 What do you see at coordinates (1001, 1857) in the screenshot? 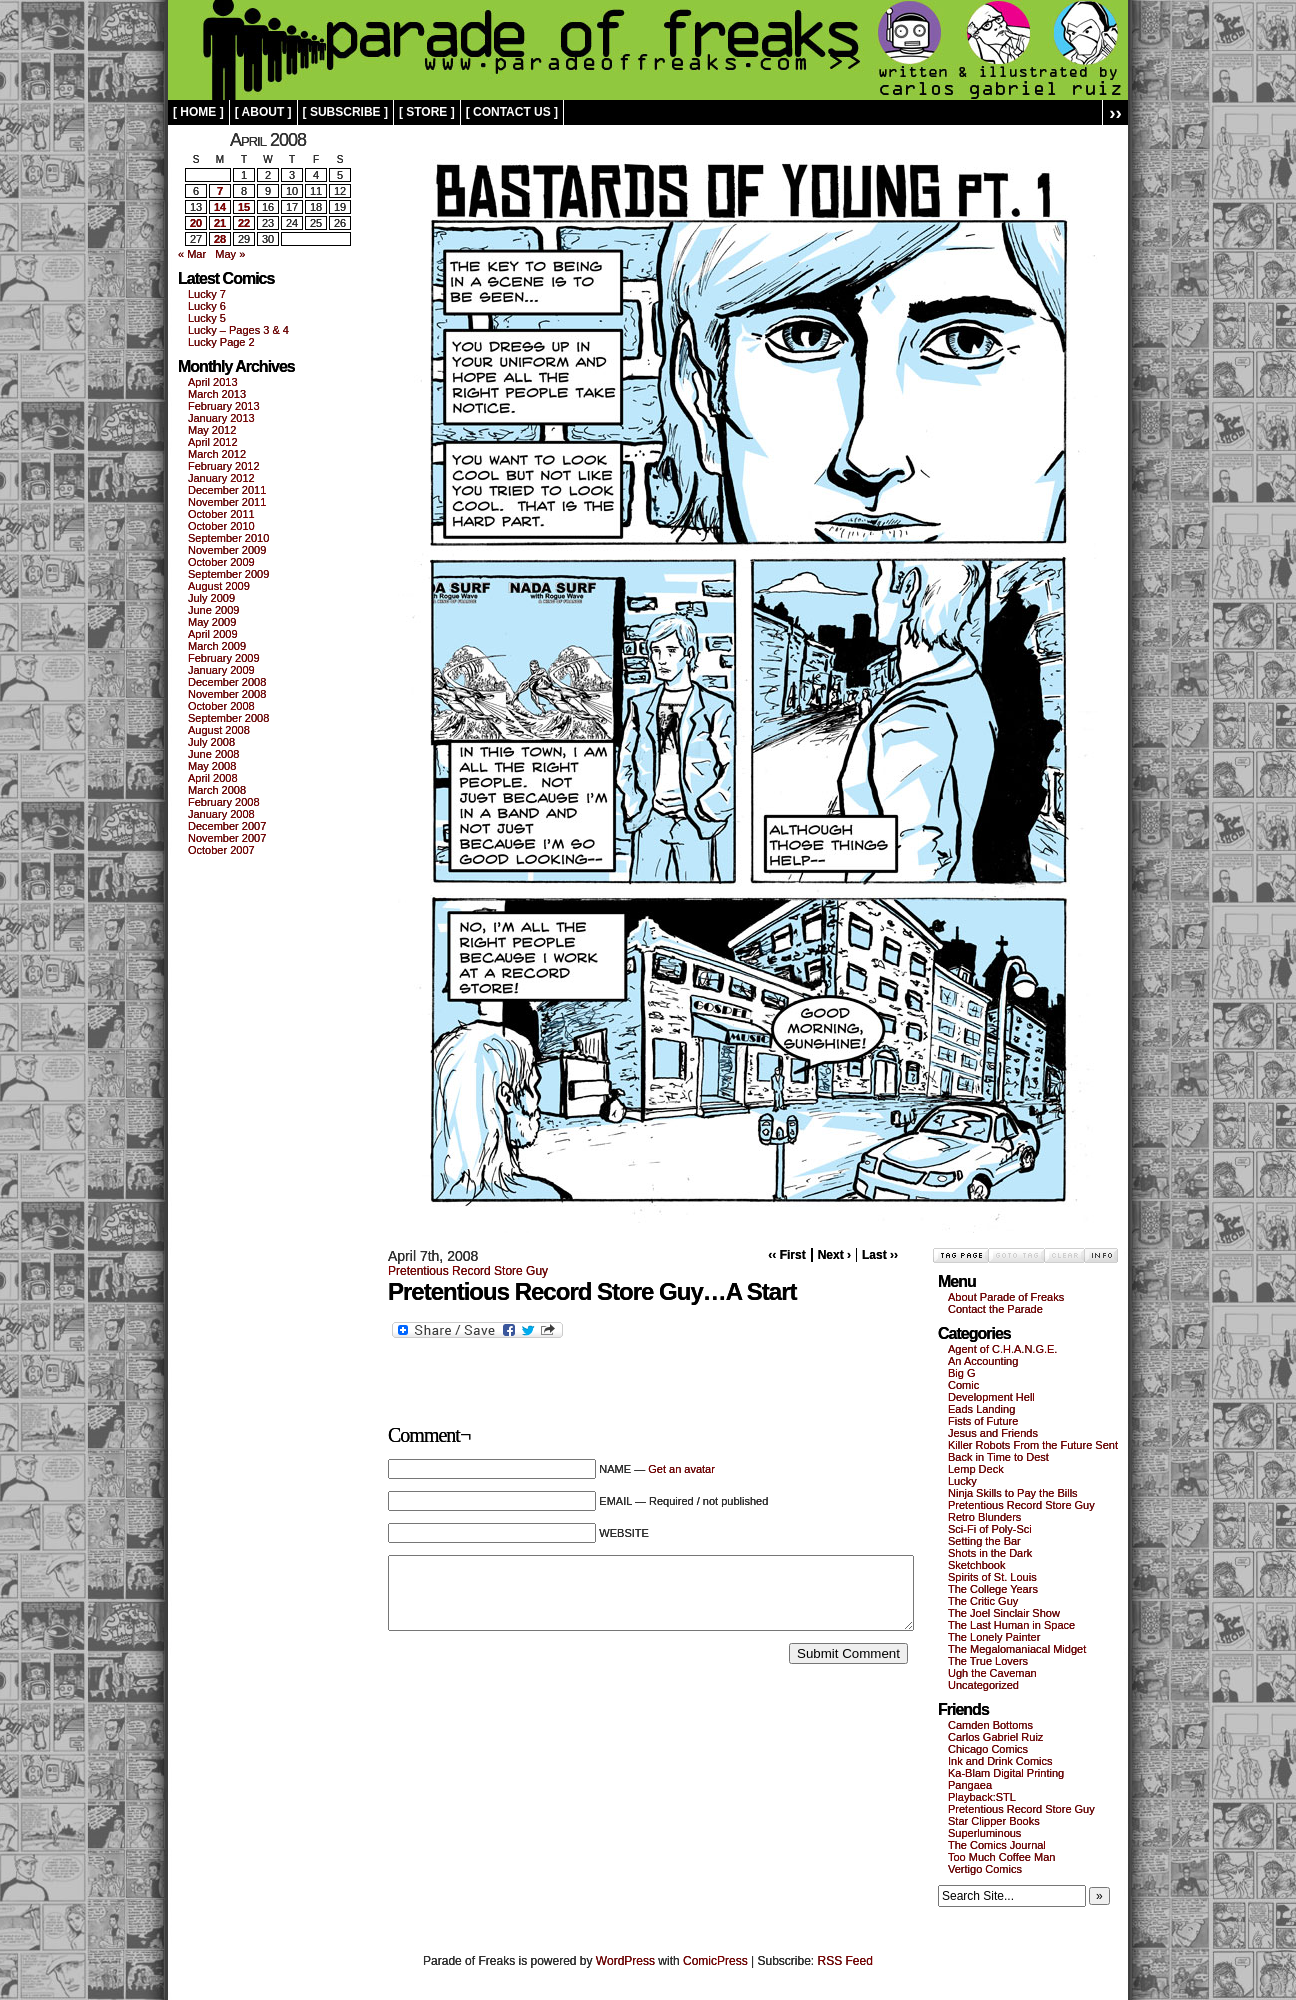
I see `Too Much Coffee Man` at bounding box center [1001, 1857].